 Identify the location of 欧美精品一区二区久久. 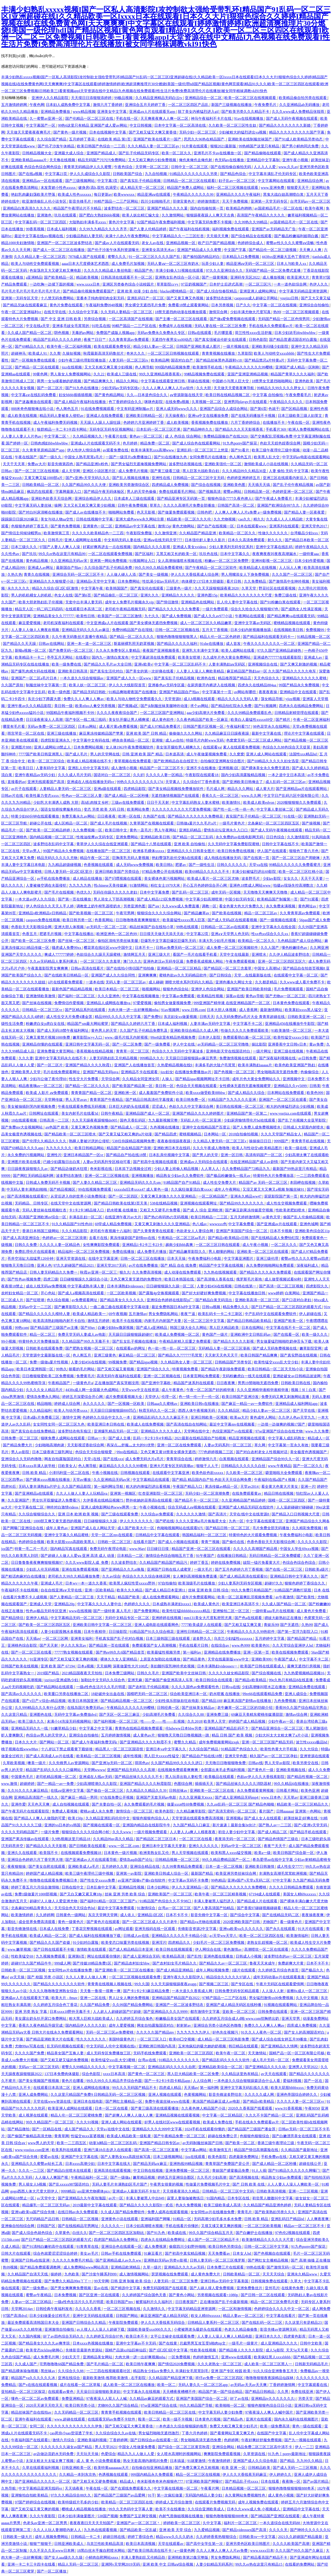
(238, 533).